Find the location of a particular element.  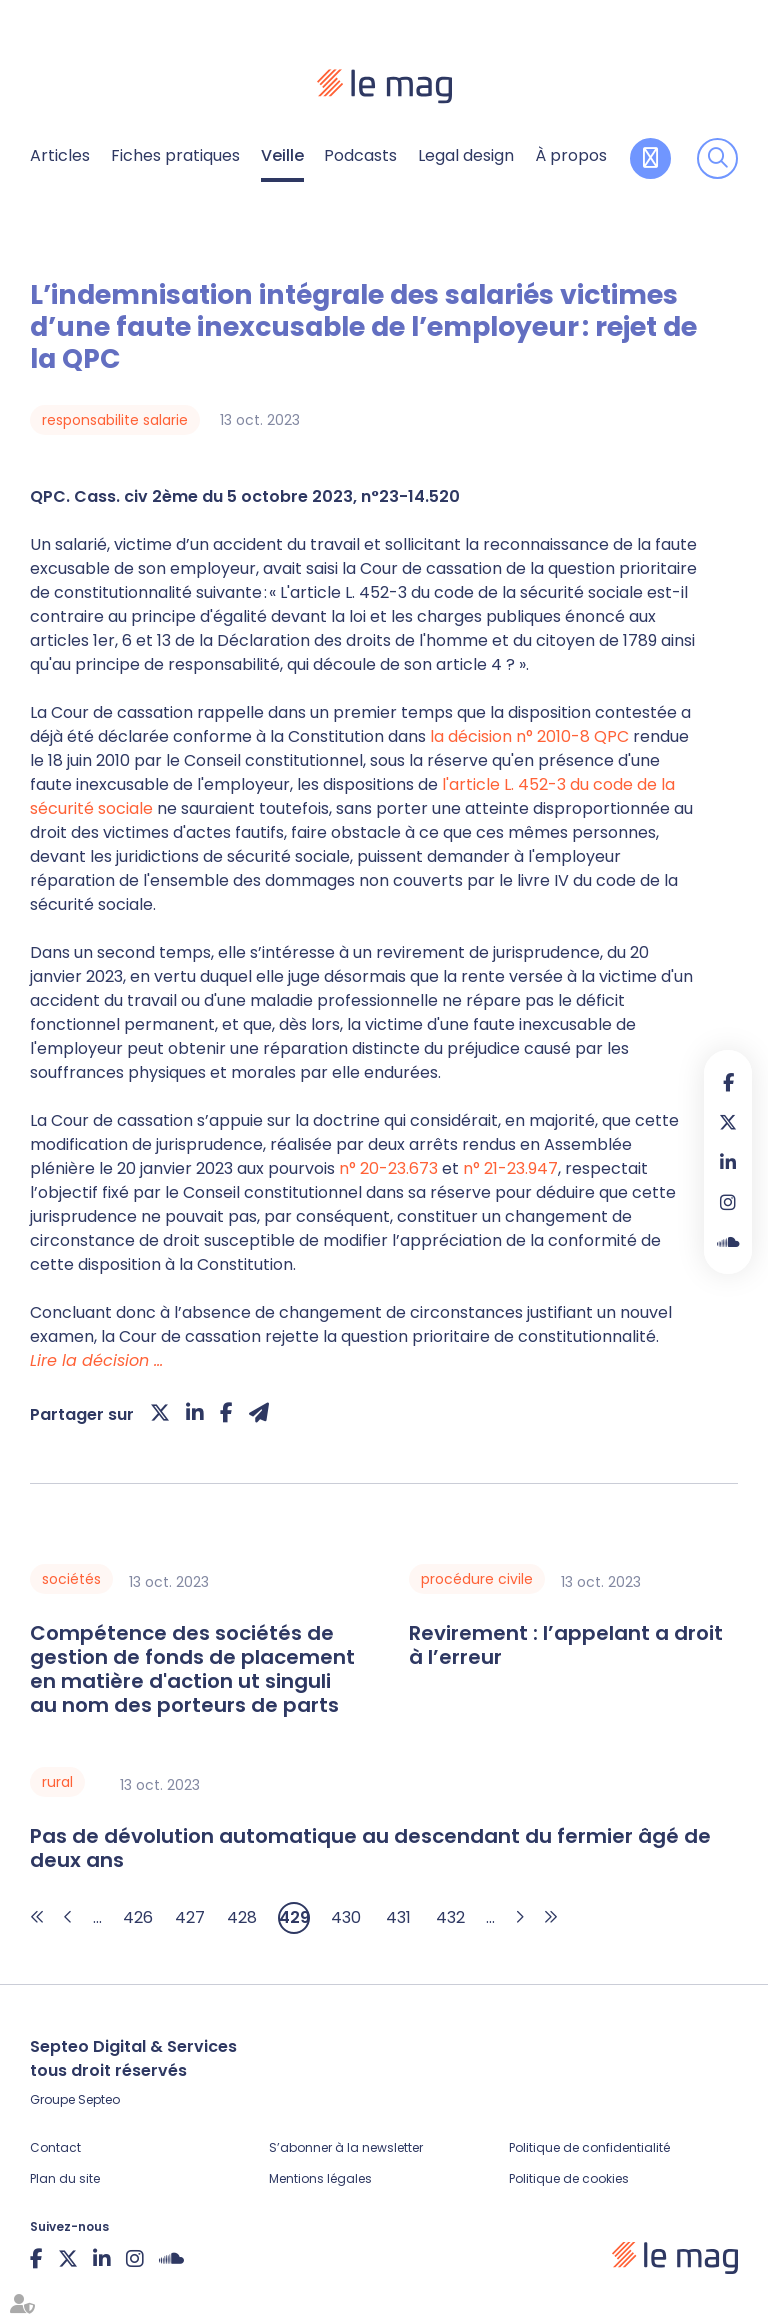

S’abonner à la newsletter is located at coordinates (346, 2147).